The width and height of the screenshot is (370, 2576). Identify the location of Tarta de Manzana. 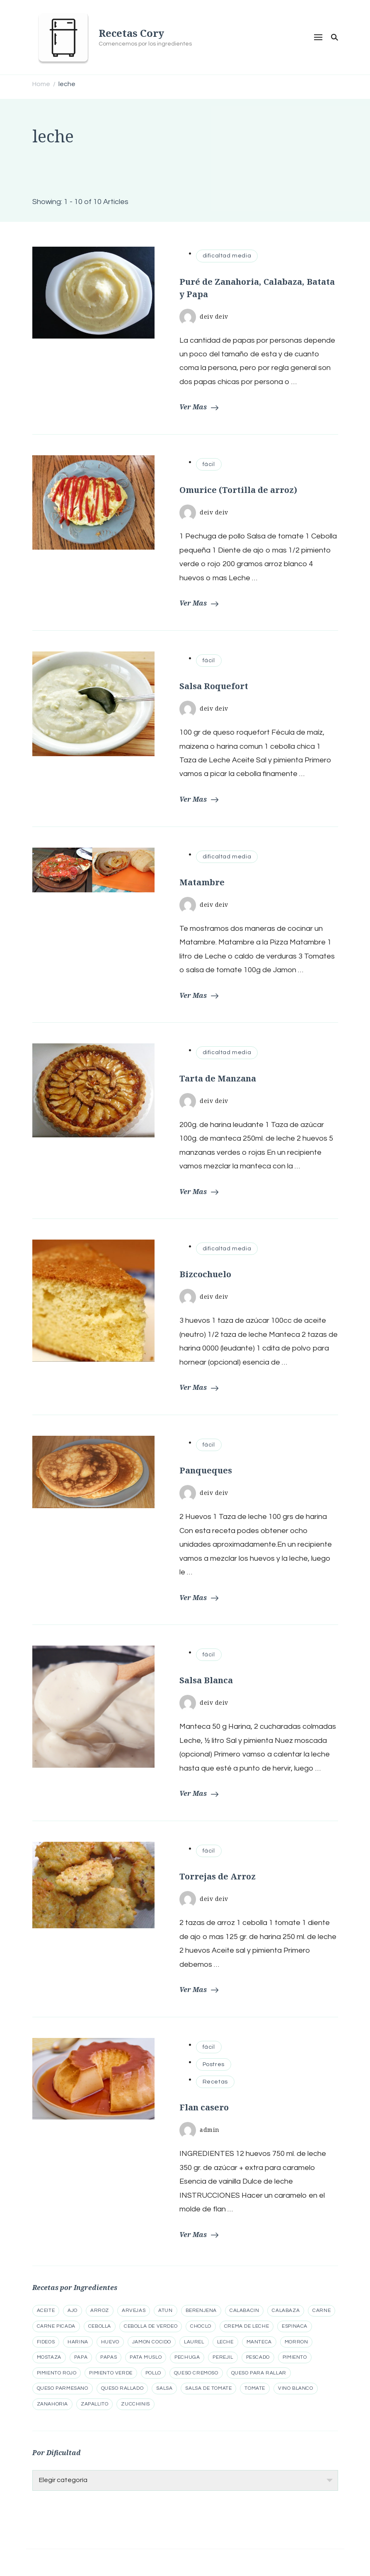
(217, 1078).